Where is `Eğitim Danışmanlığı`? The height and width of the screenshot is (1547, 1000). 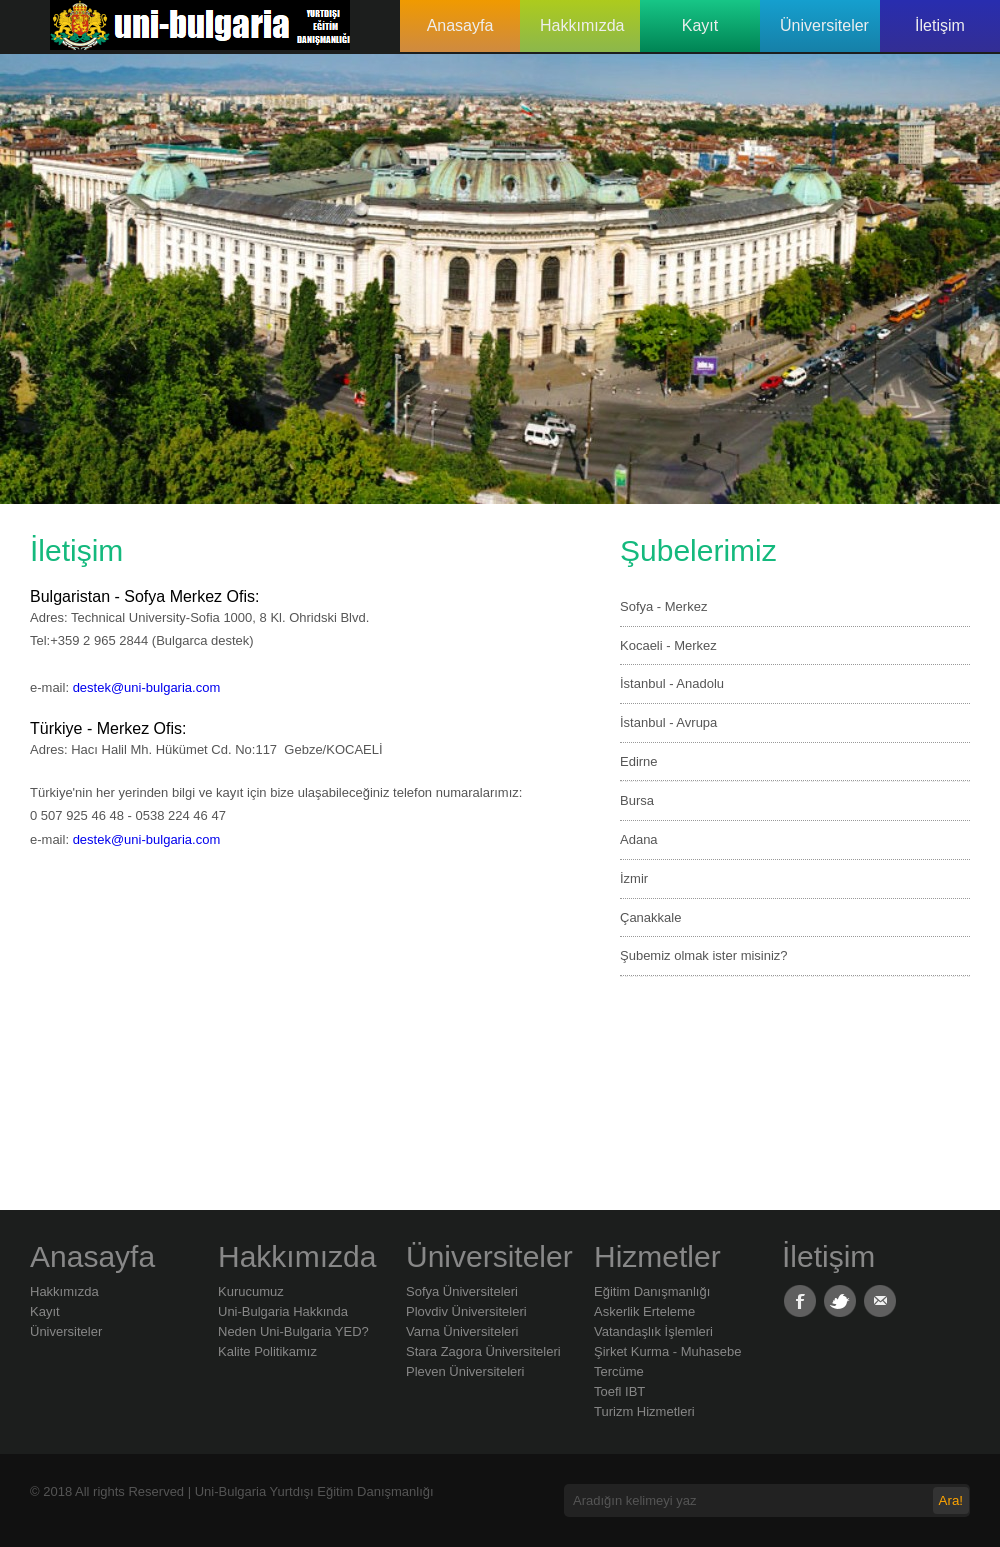 Eğitim Danışmanlığı is located at coordinates (652, 1291).